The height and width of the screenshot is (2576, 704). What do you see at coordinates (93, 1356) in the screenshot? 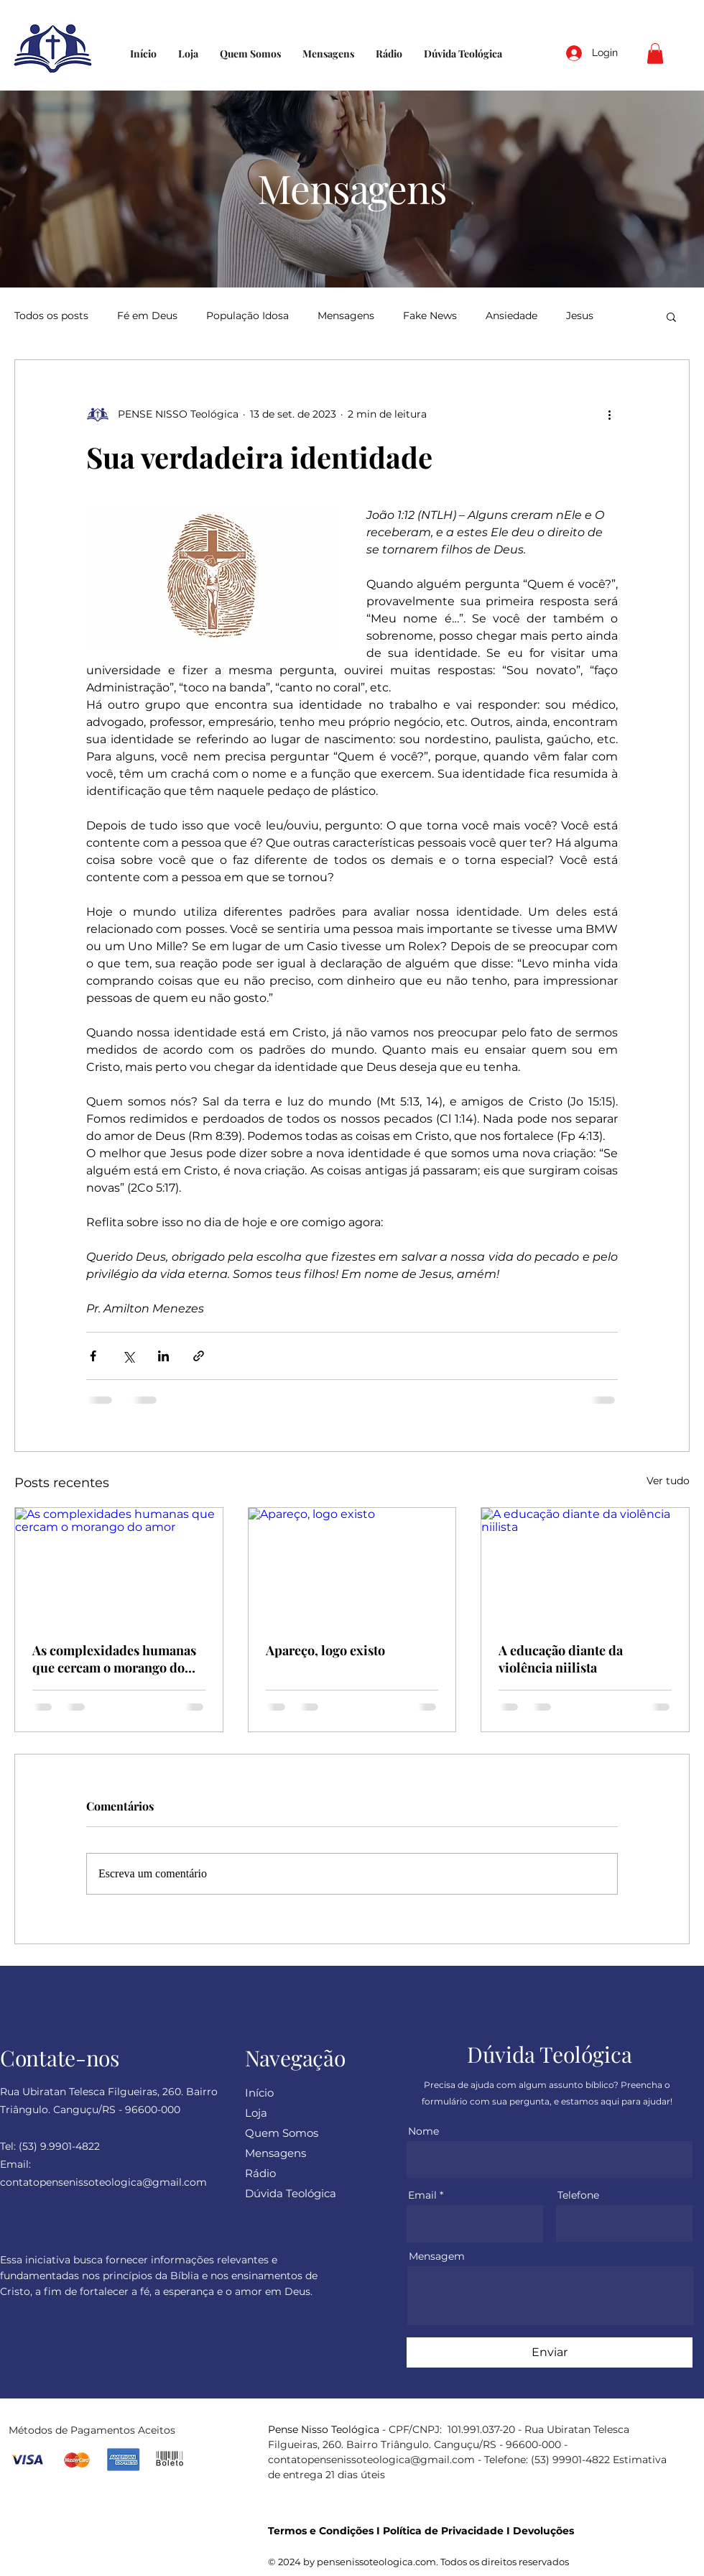
I see `[Compartilhar via Facebook]` at bounding box center [93, 1356].